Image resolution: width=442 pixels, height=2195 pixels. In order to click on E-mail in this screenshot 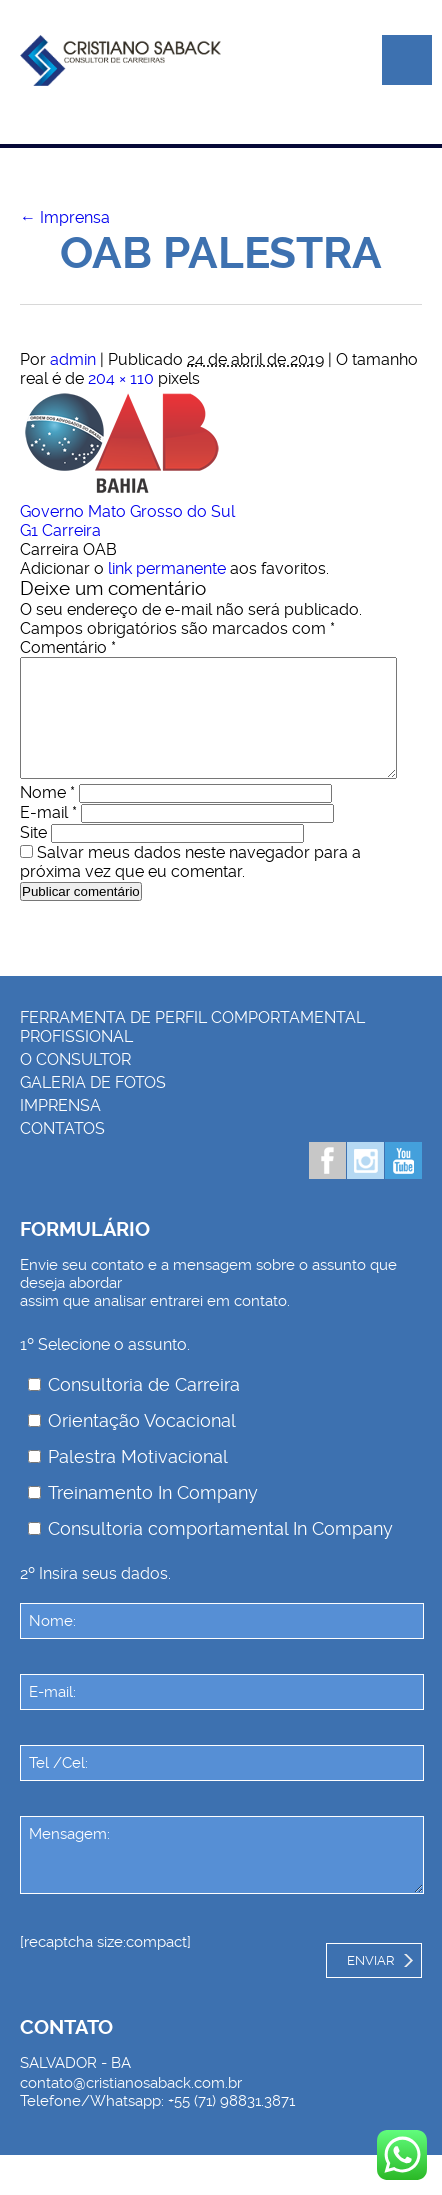, I will do `click(48, 836)`.